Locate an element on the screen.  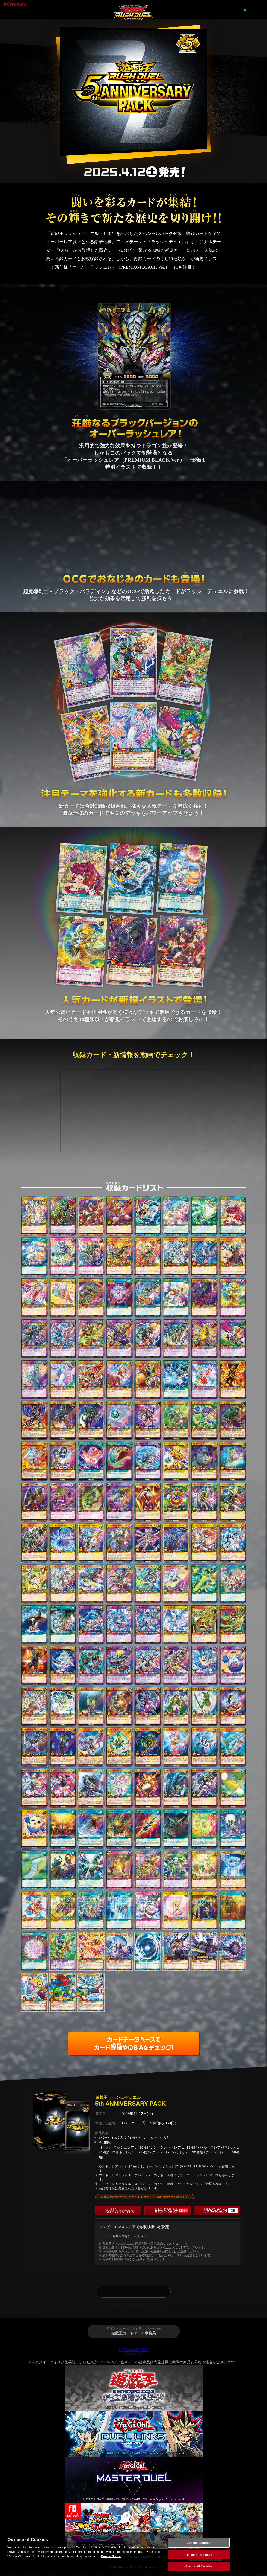
トップページへ is located at coordinates (245, 4).